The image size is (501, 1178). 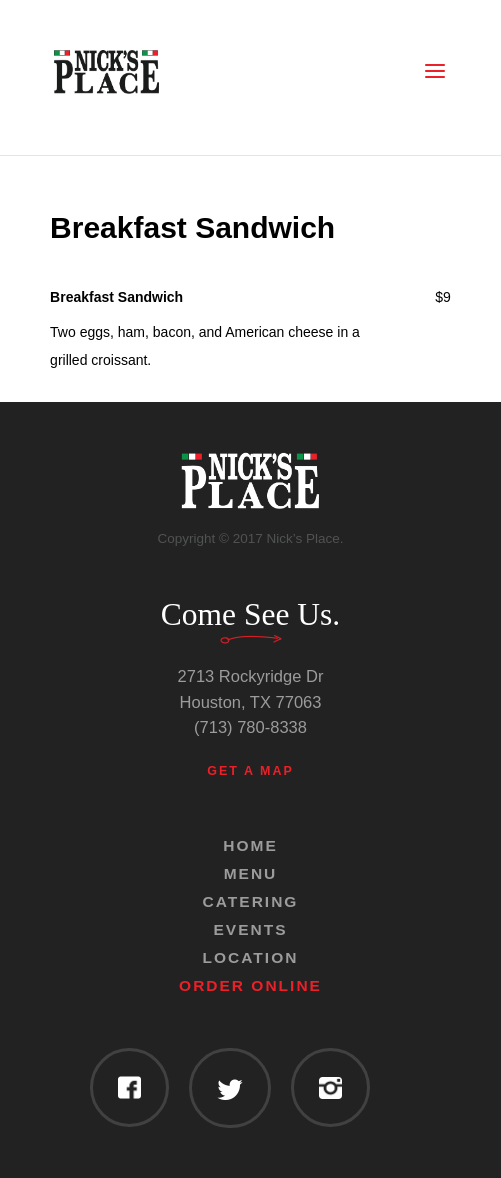 I want to click on Location, so click(x=251, y=957).